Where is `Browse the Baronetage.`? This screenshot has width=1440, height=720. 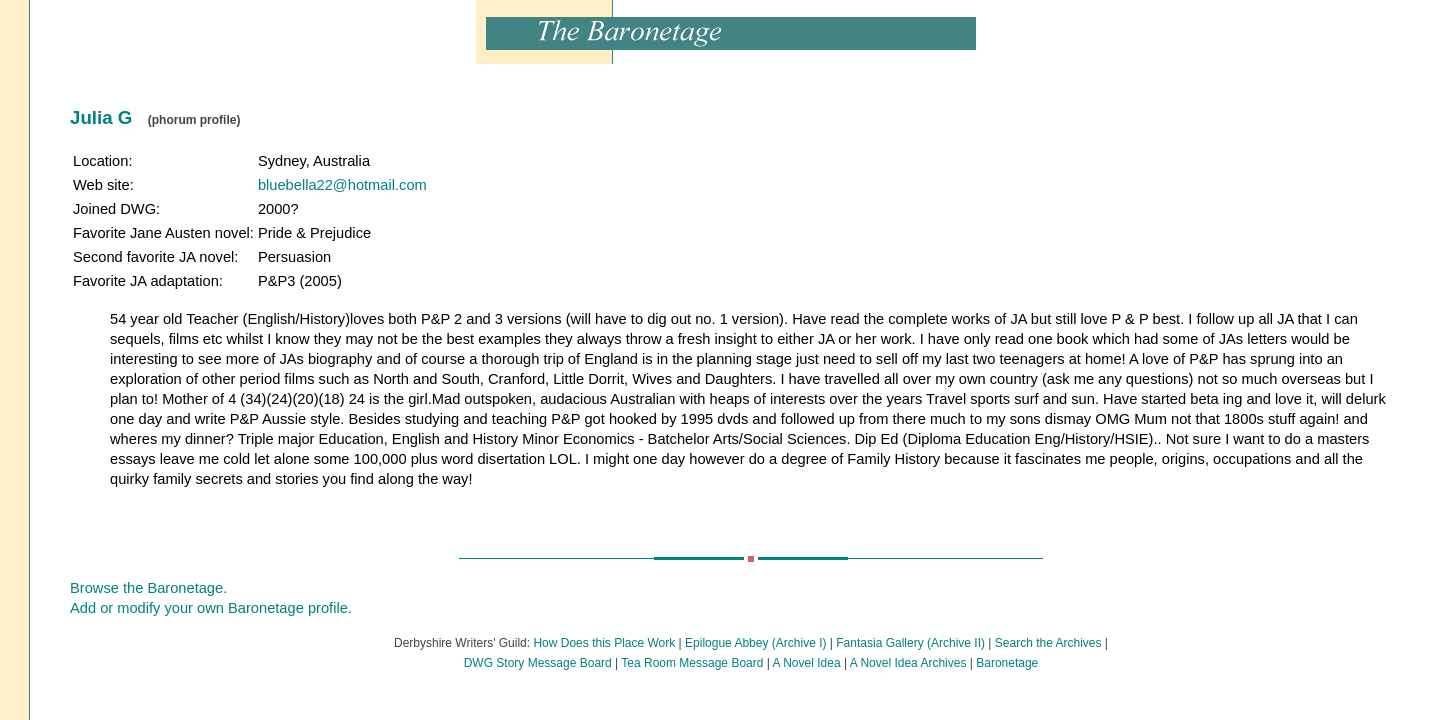
Browse the Baronetage. is located at coordinates (148, 588).